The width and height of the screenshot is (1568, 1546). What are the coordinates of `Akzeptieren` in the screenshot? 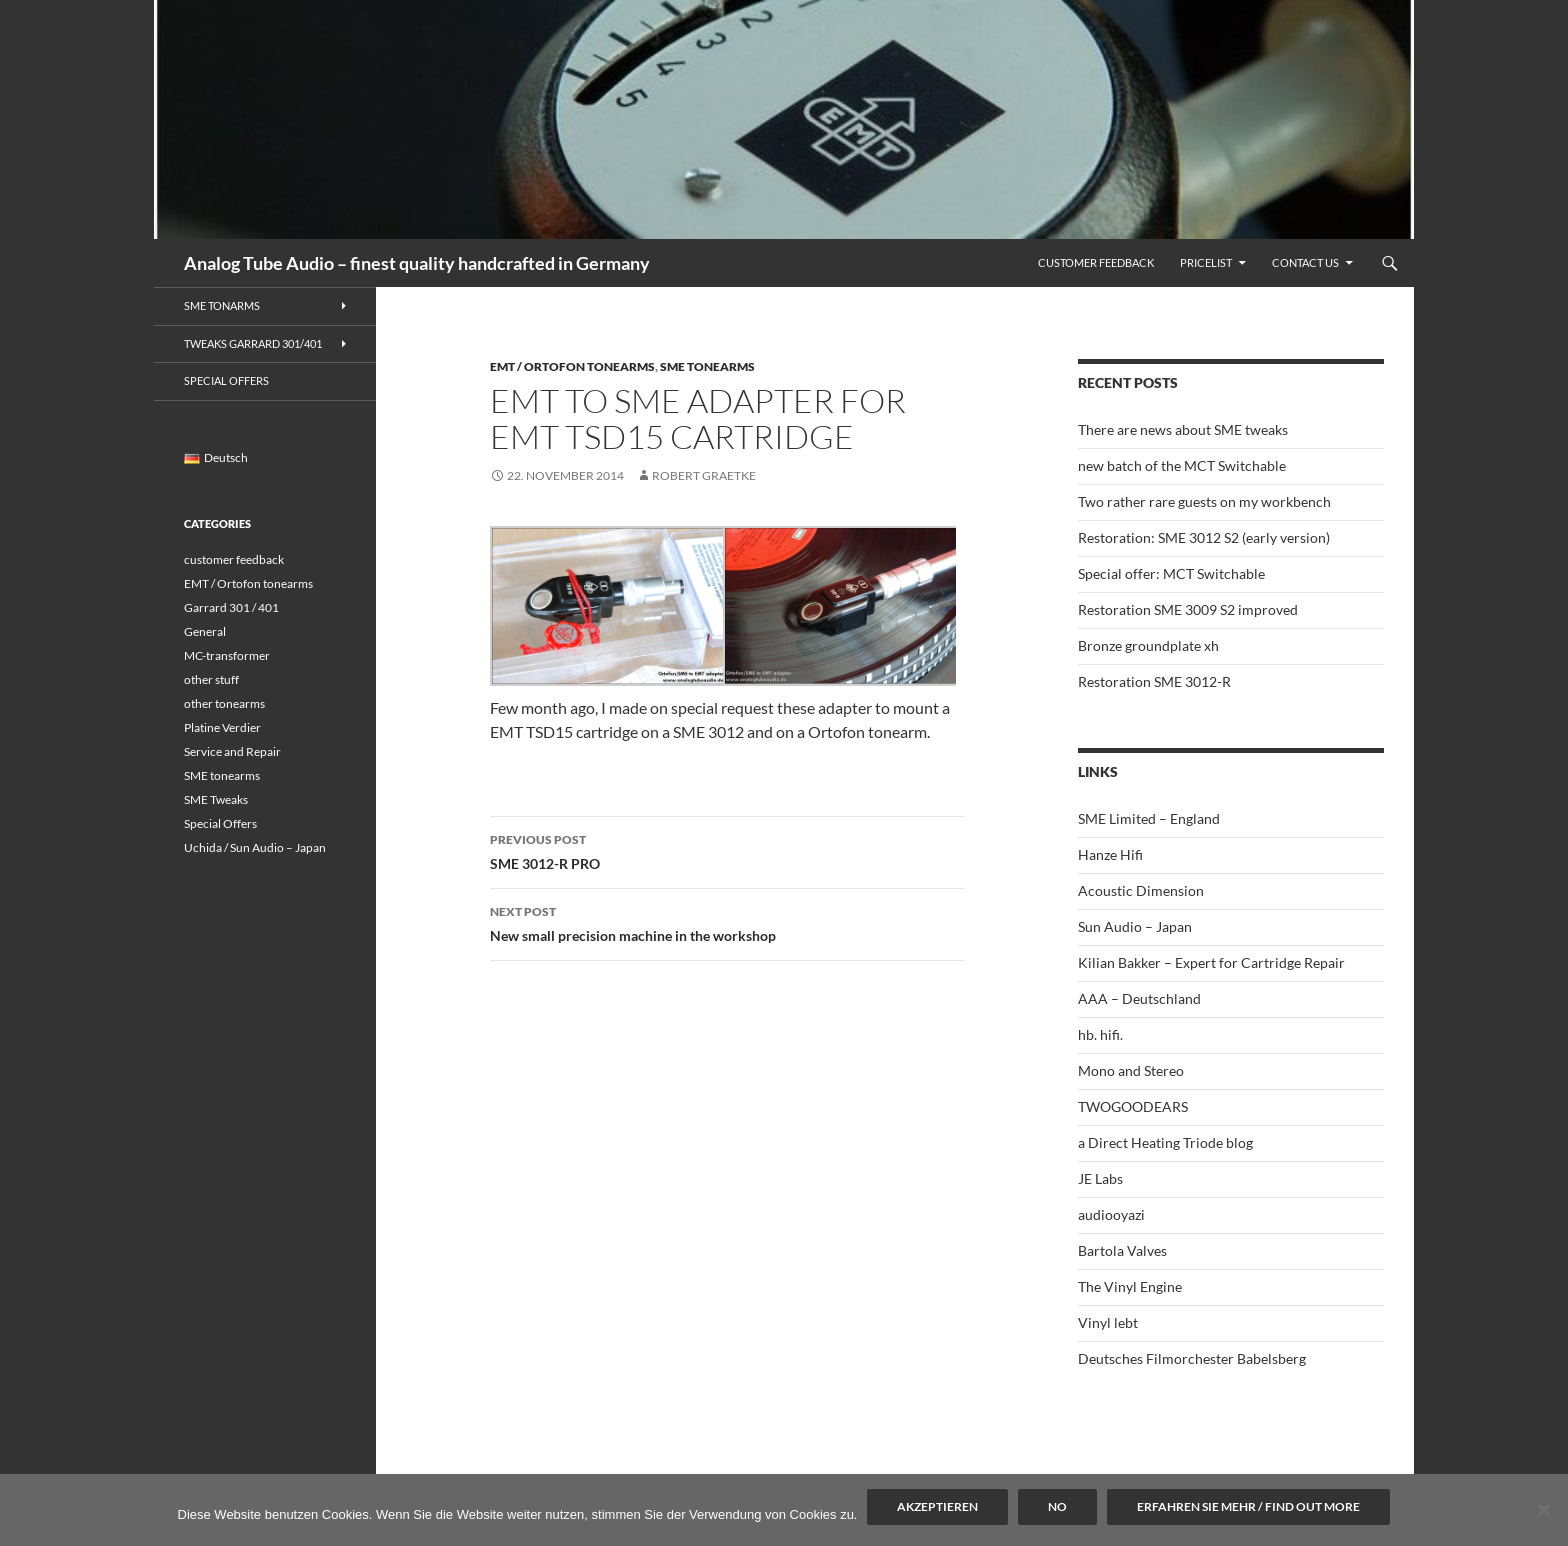 It's located at (937, 1506).